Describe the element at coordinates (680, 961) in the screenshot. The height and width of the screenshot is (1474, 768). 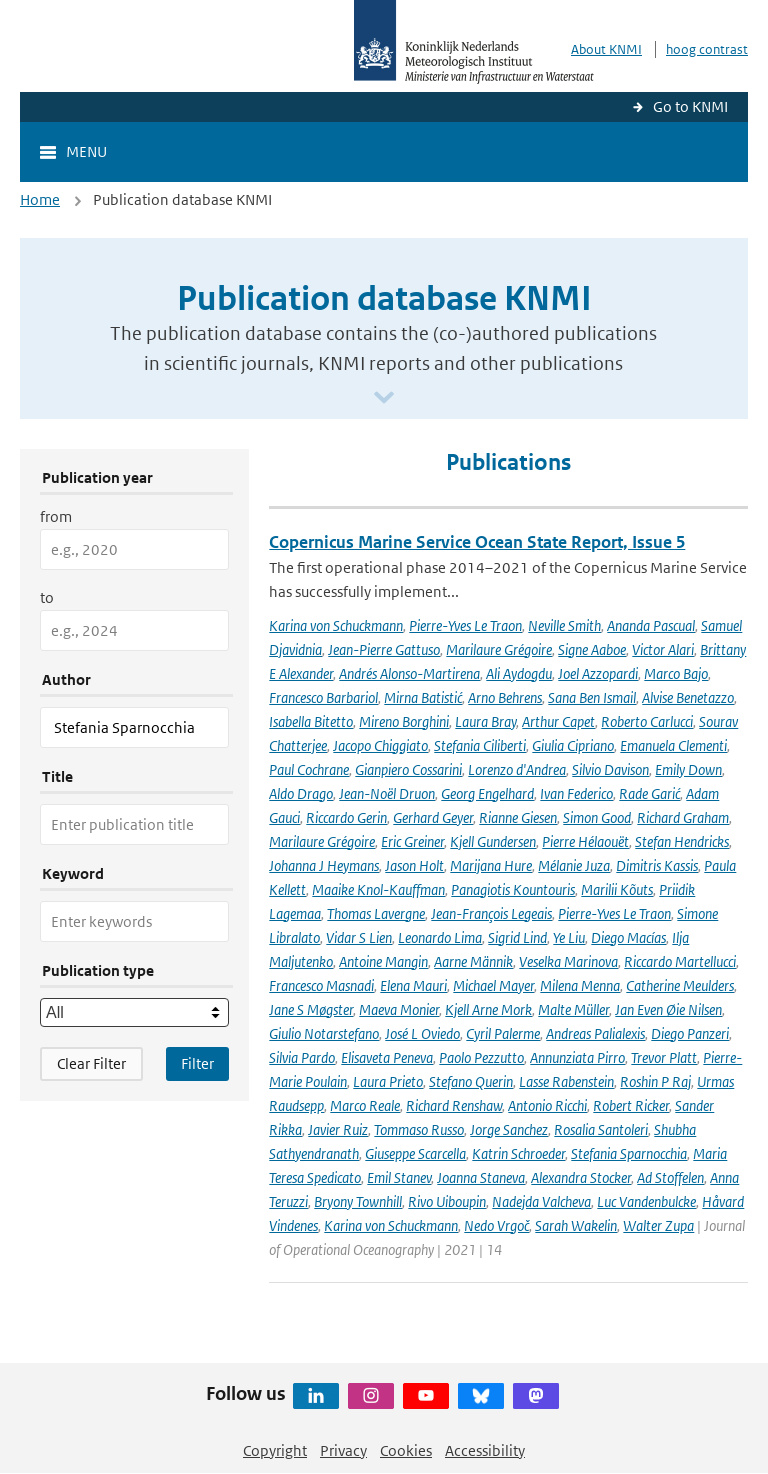
I see `Riccardo Martellucci` at that location.